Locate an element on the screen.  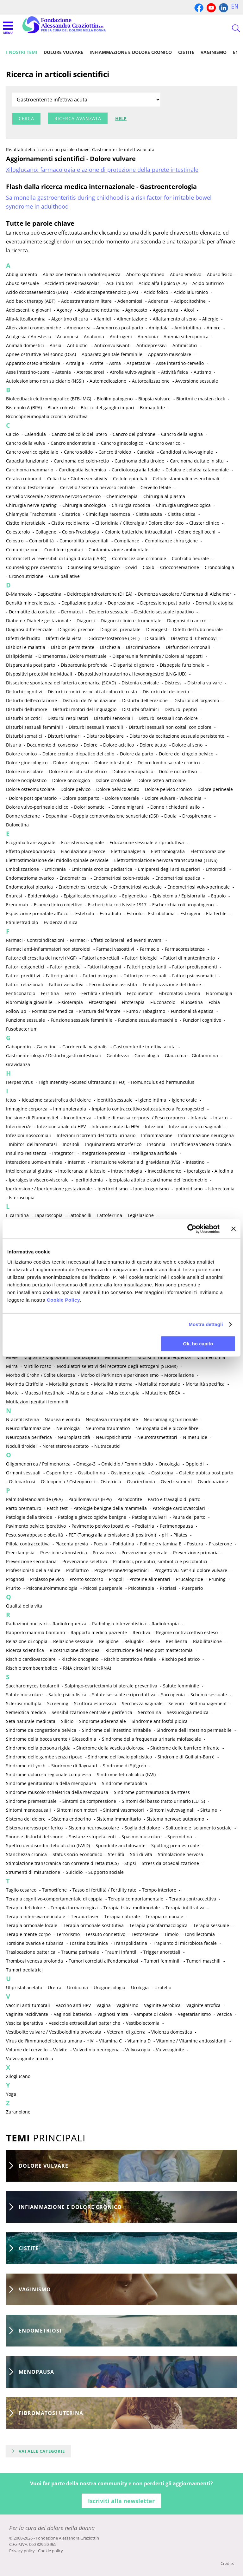
Violenza domestica is located at coordinates (171, 2032).